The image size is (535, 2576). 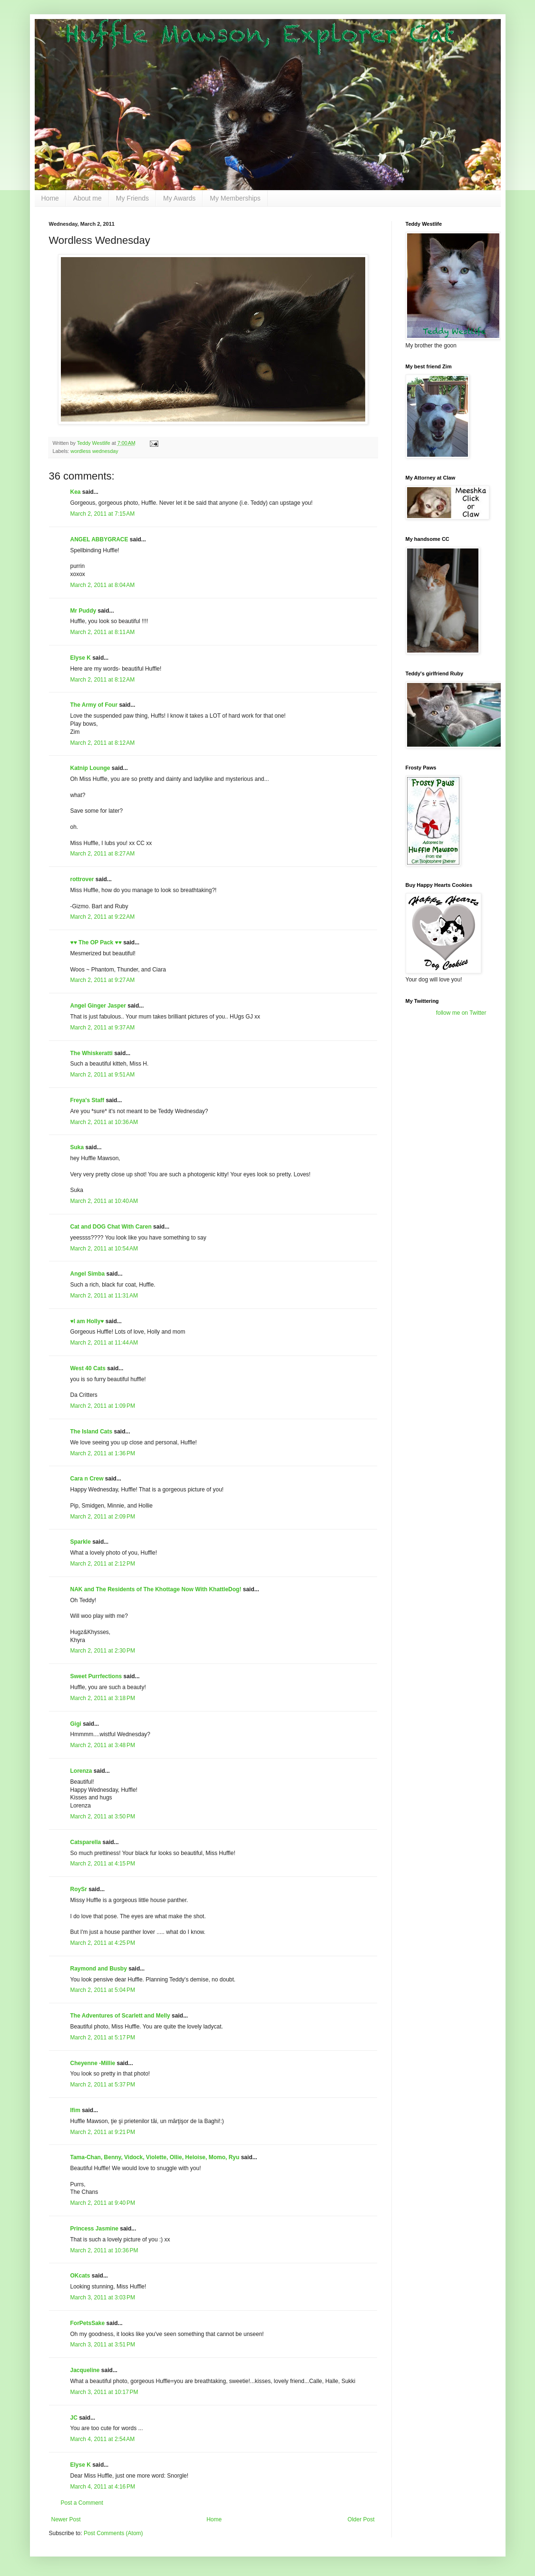 What do you see at coordinates (96, 1676) in the screenshot?
I see `Sweet Purrfections` at bounding box center [96, 1676].